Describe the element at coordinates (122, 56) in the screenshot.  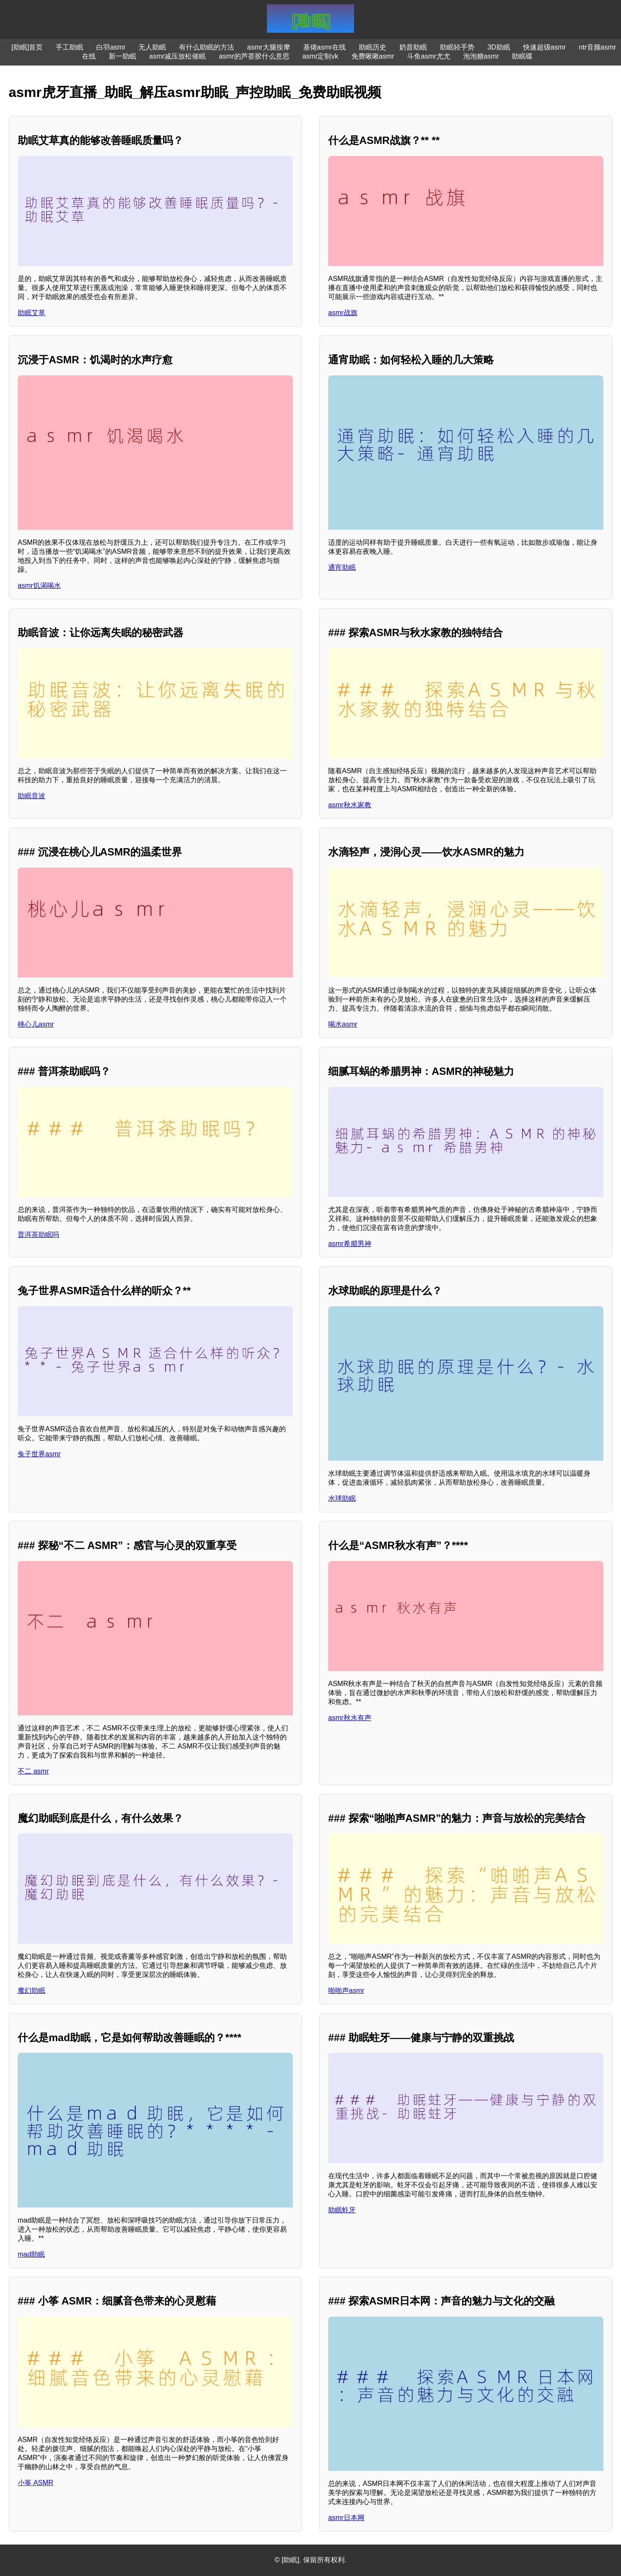
I see `新一助眠` at that location.